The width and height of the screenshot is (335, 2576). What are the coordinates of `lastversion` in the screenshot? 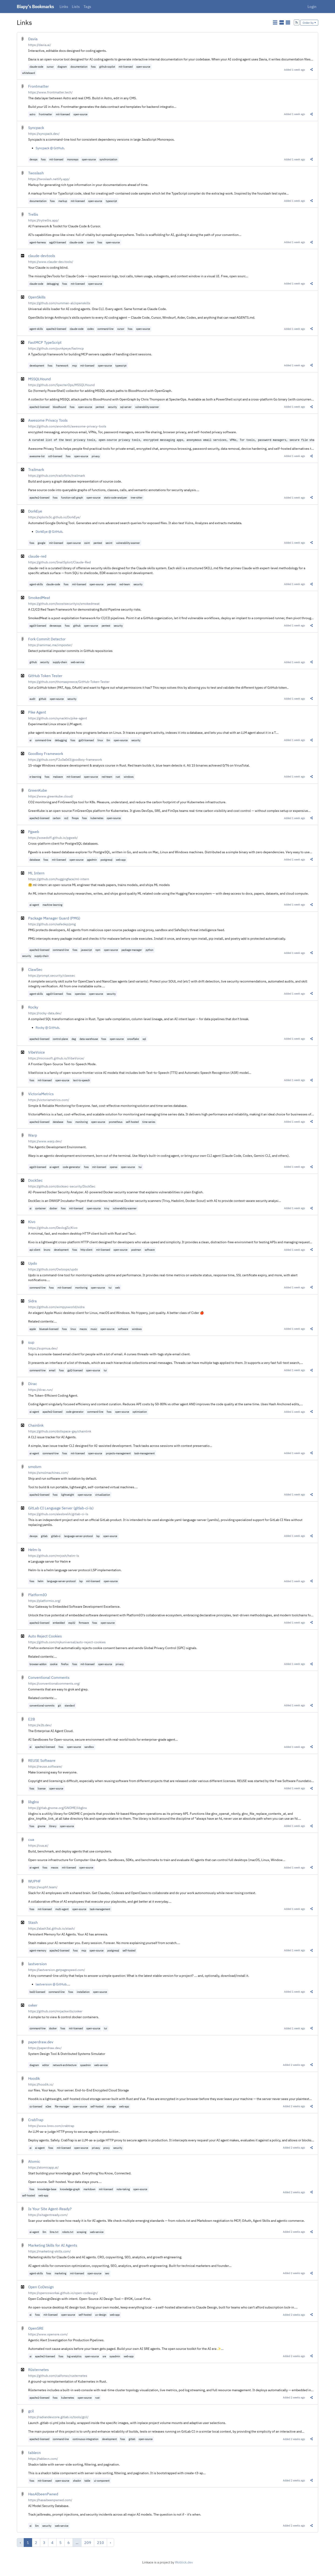 It's located at (37, 1963).